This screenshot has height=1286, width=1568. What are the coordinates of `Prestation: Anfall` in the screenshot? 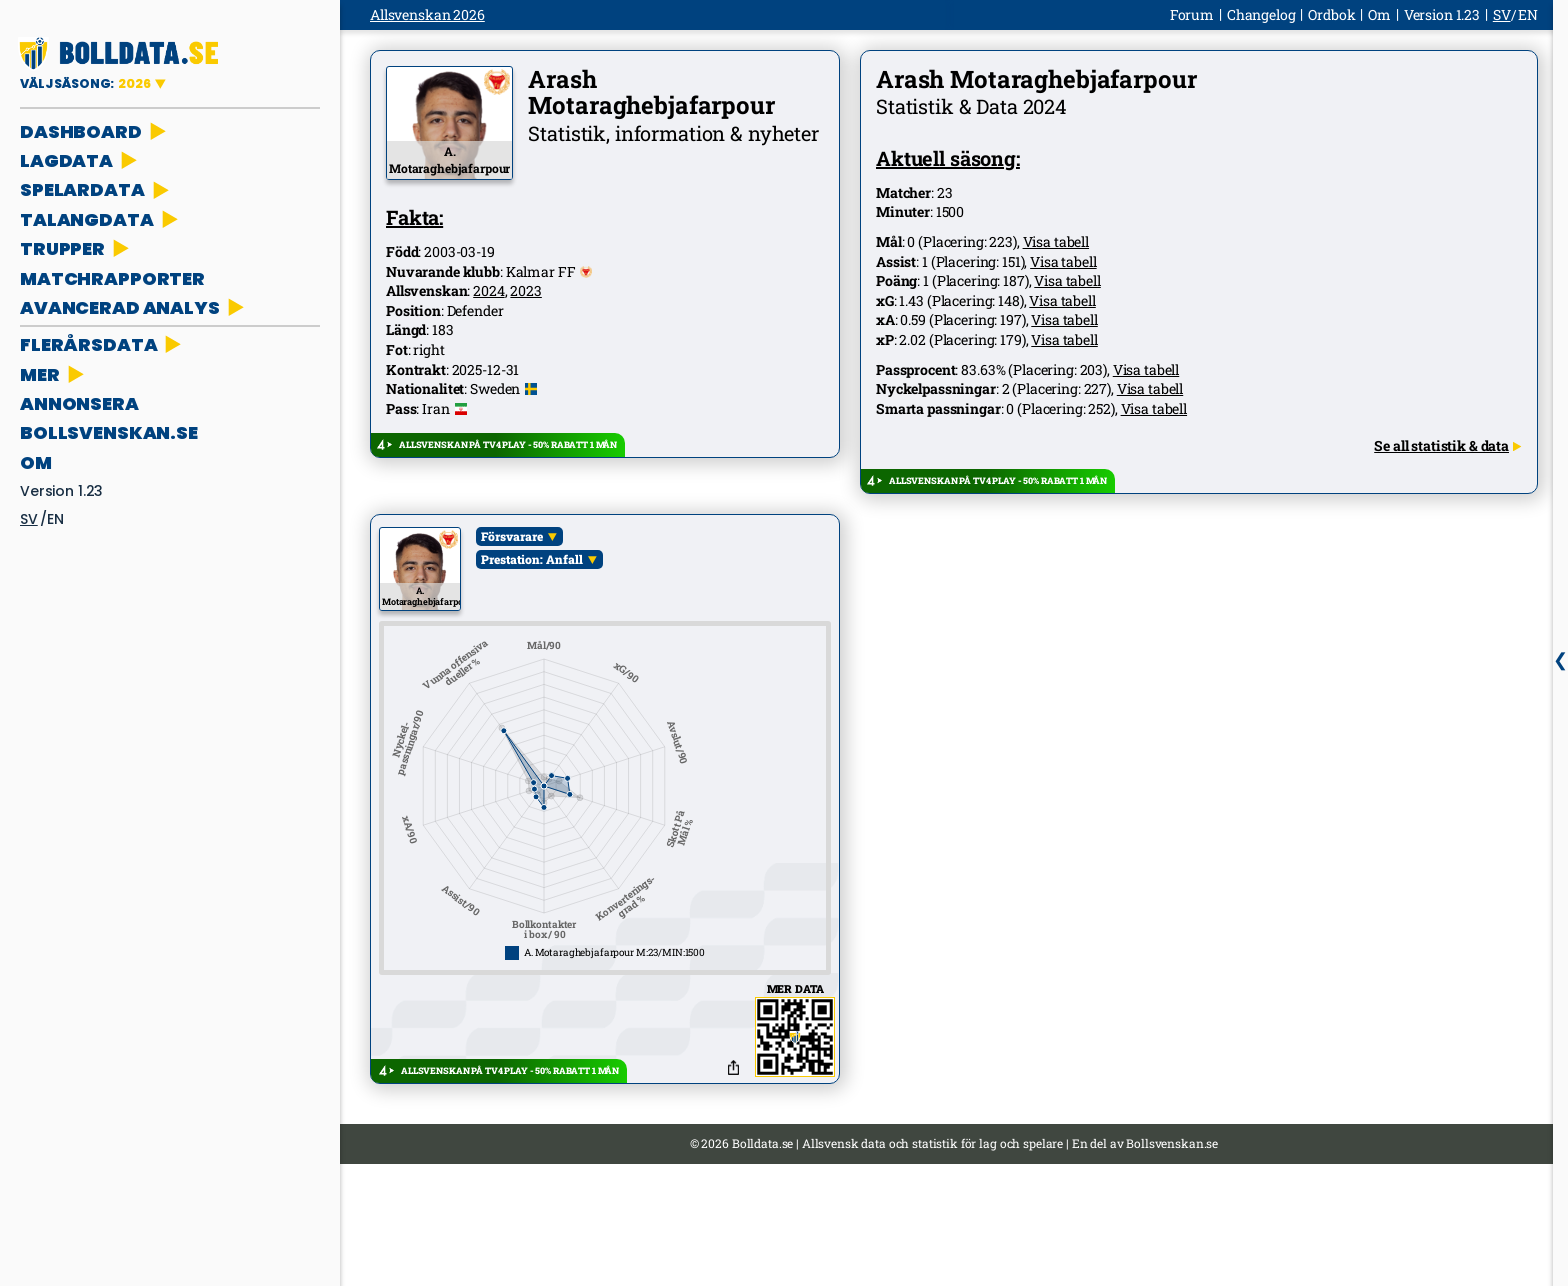 It's located at (532, 559).